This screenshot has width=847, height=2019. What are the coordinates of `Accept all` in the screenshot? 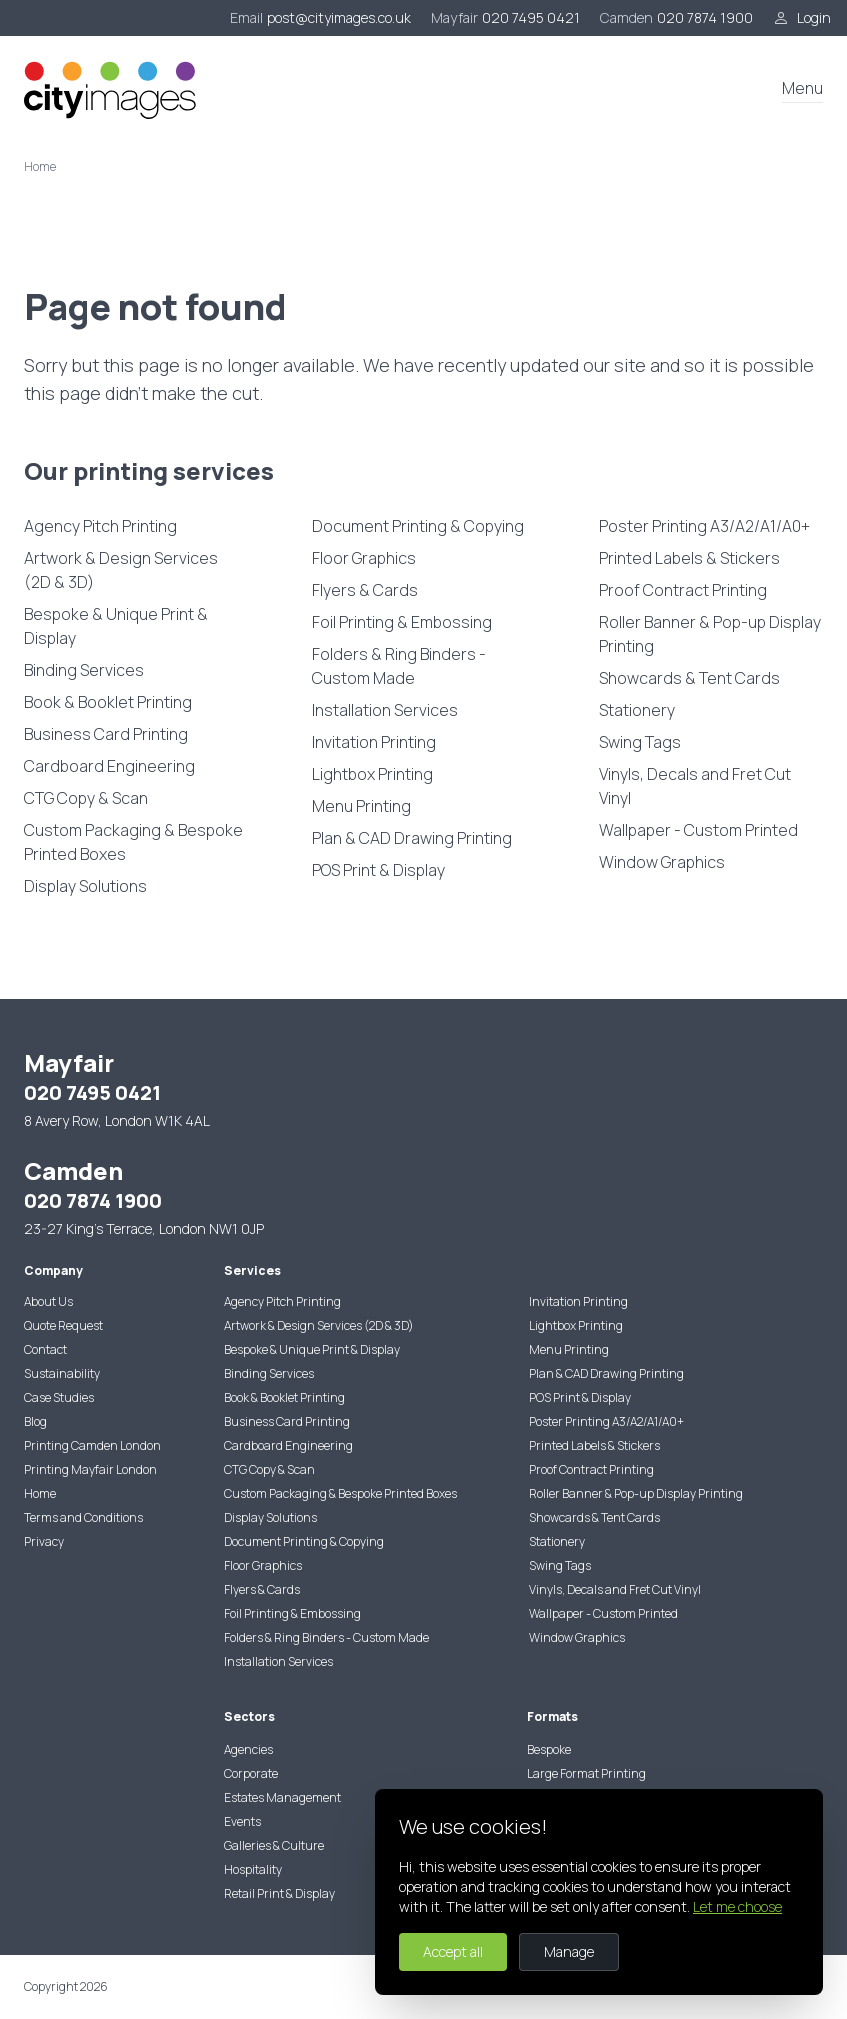 It's located at (453, 1951).